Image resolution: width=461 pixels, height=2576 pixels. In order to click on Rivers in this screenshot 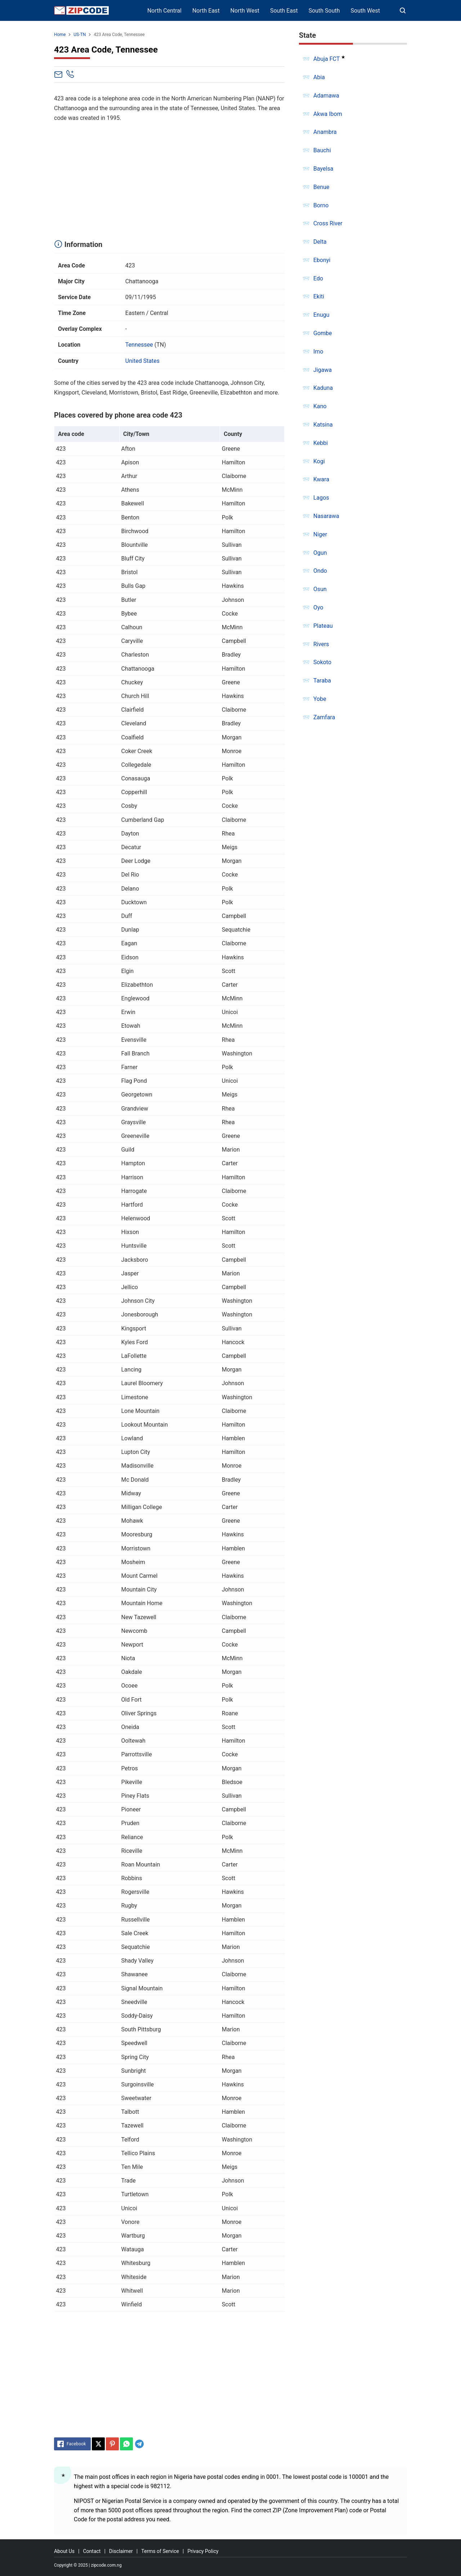, I will do `click(321, 644)`.